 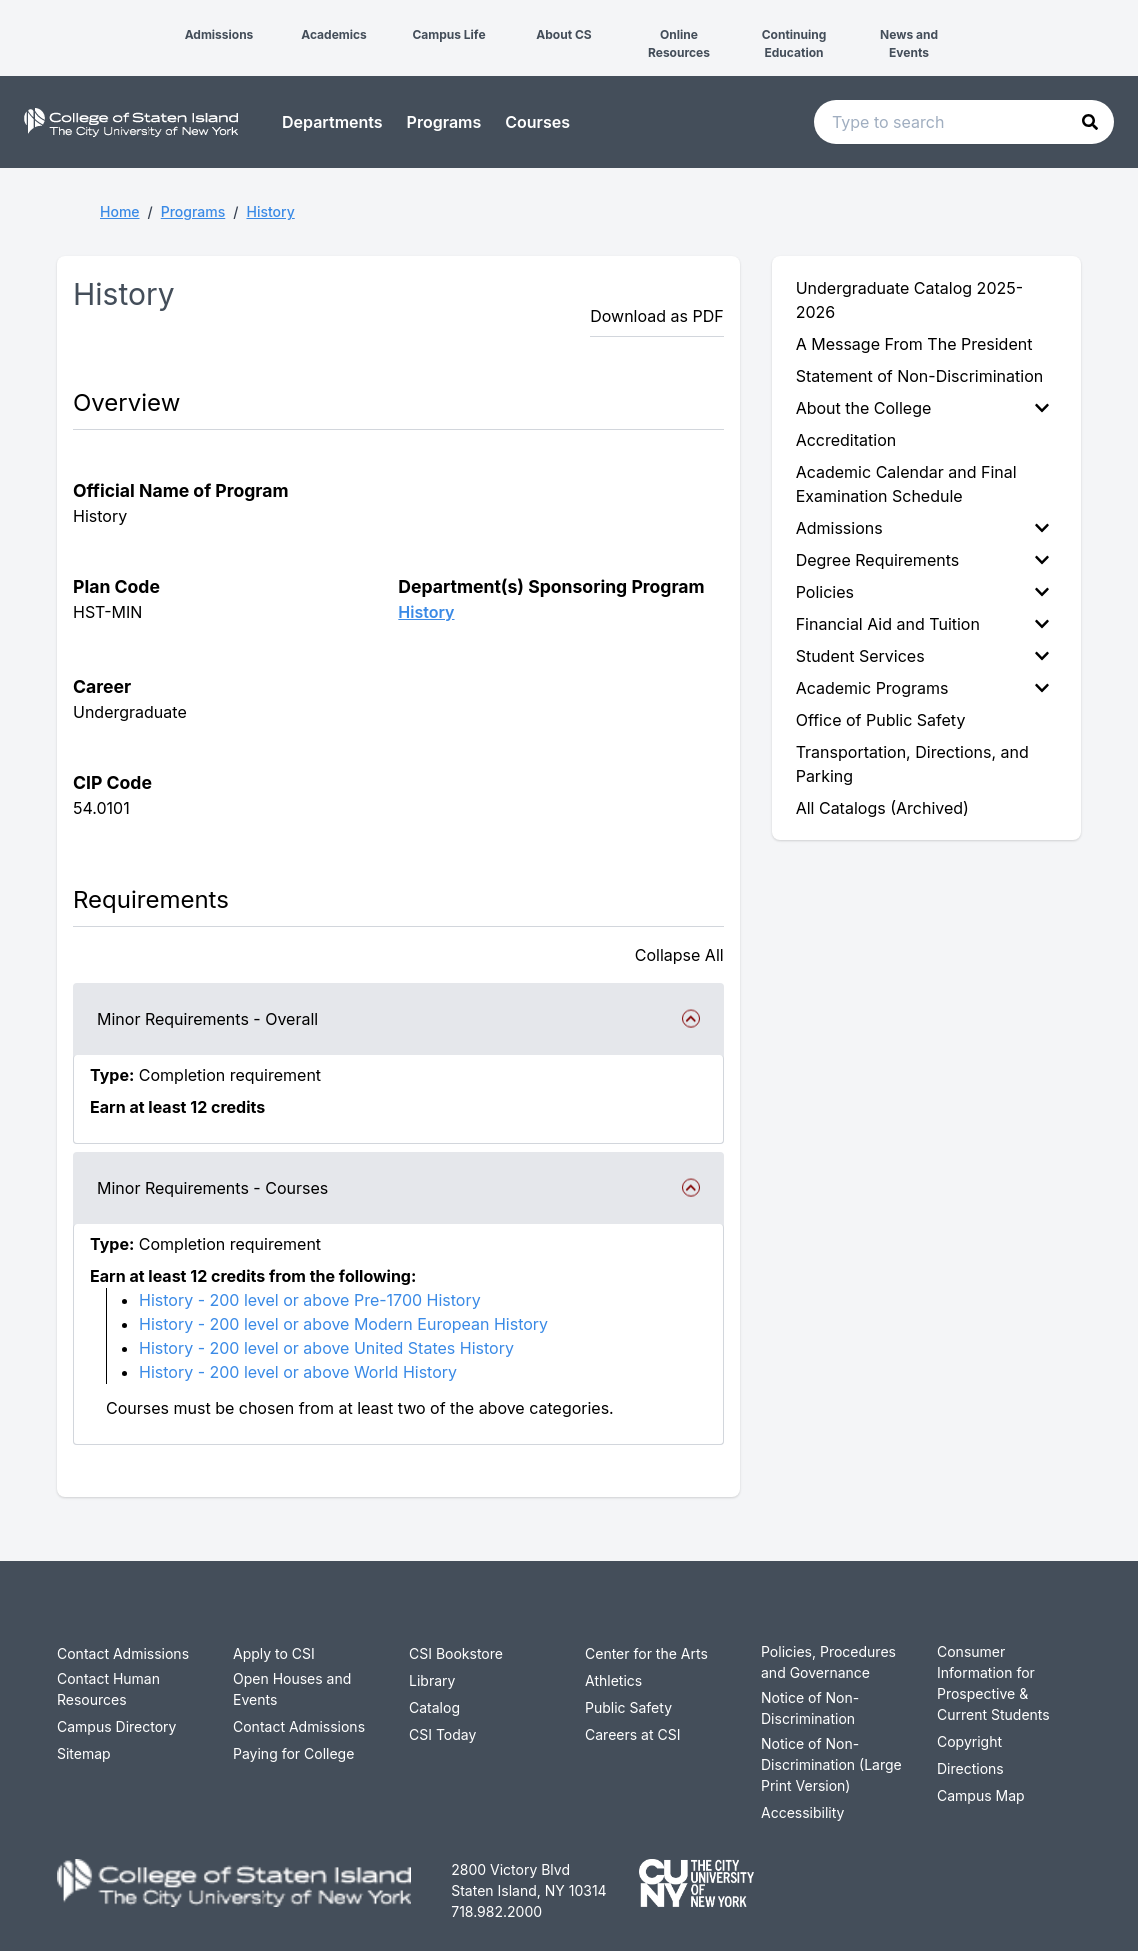 I want to click on Departments, so click(x=332, y=122).